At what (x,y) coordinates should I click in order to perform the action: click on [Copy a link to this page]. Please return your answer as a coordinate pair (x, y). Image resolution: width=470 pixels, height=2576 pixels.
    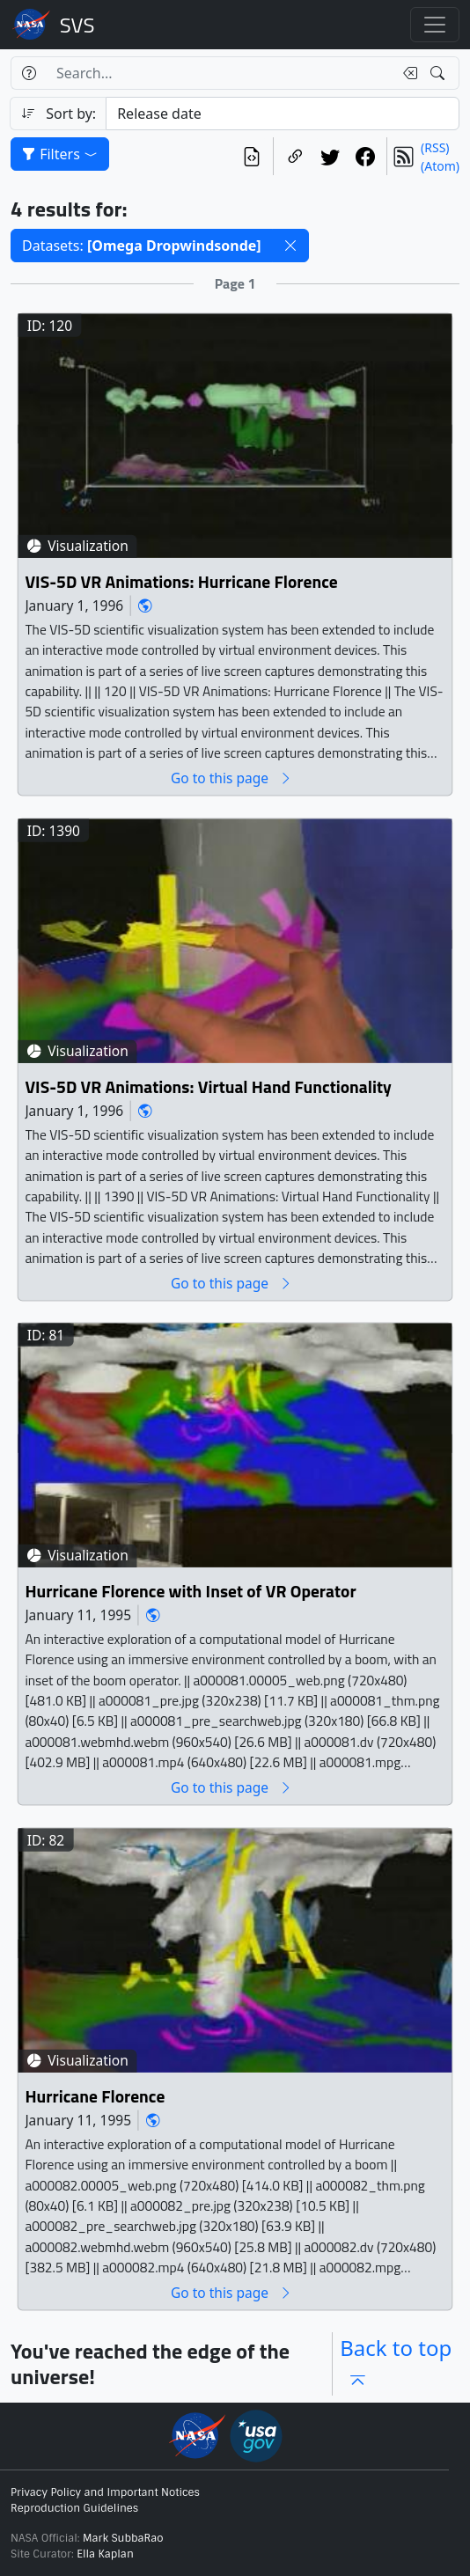
    Looking at the image, I should click on (295, 156).